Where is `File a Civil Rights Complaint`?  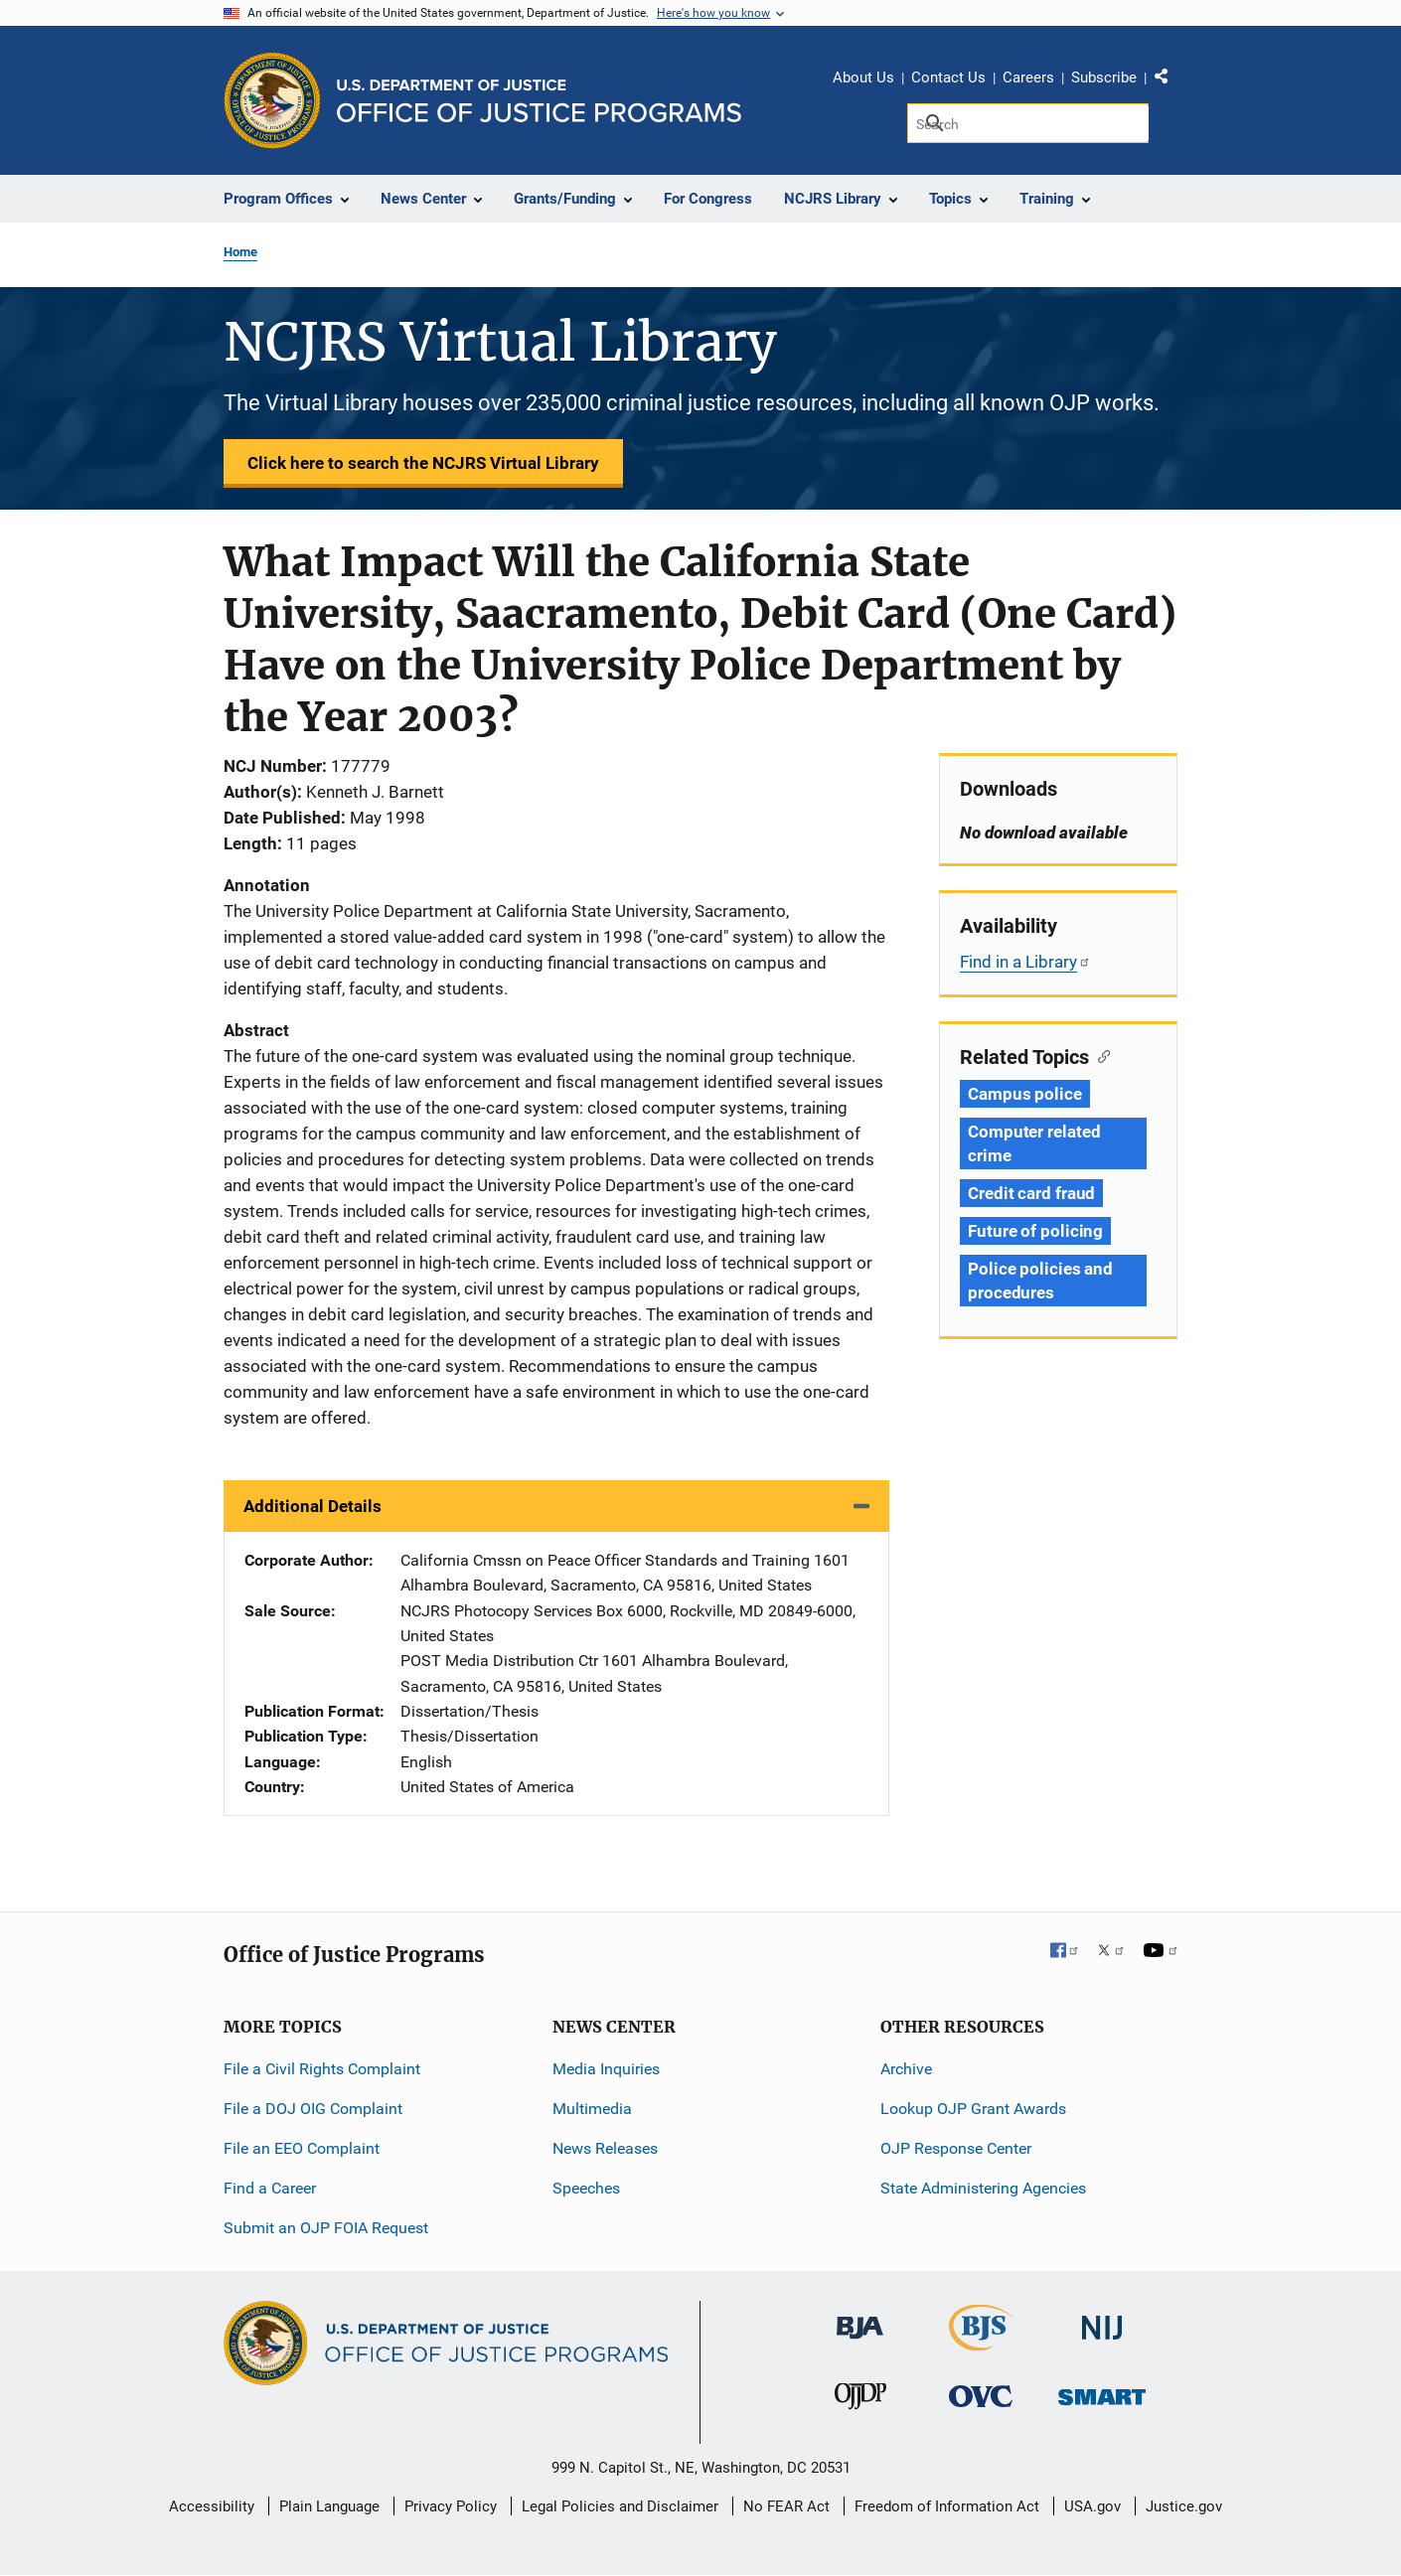
File a Civil Rights Complaint is located at coordinates (322, 2068).